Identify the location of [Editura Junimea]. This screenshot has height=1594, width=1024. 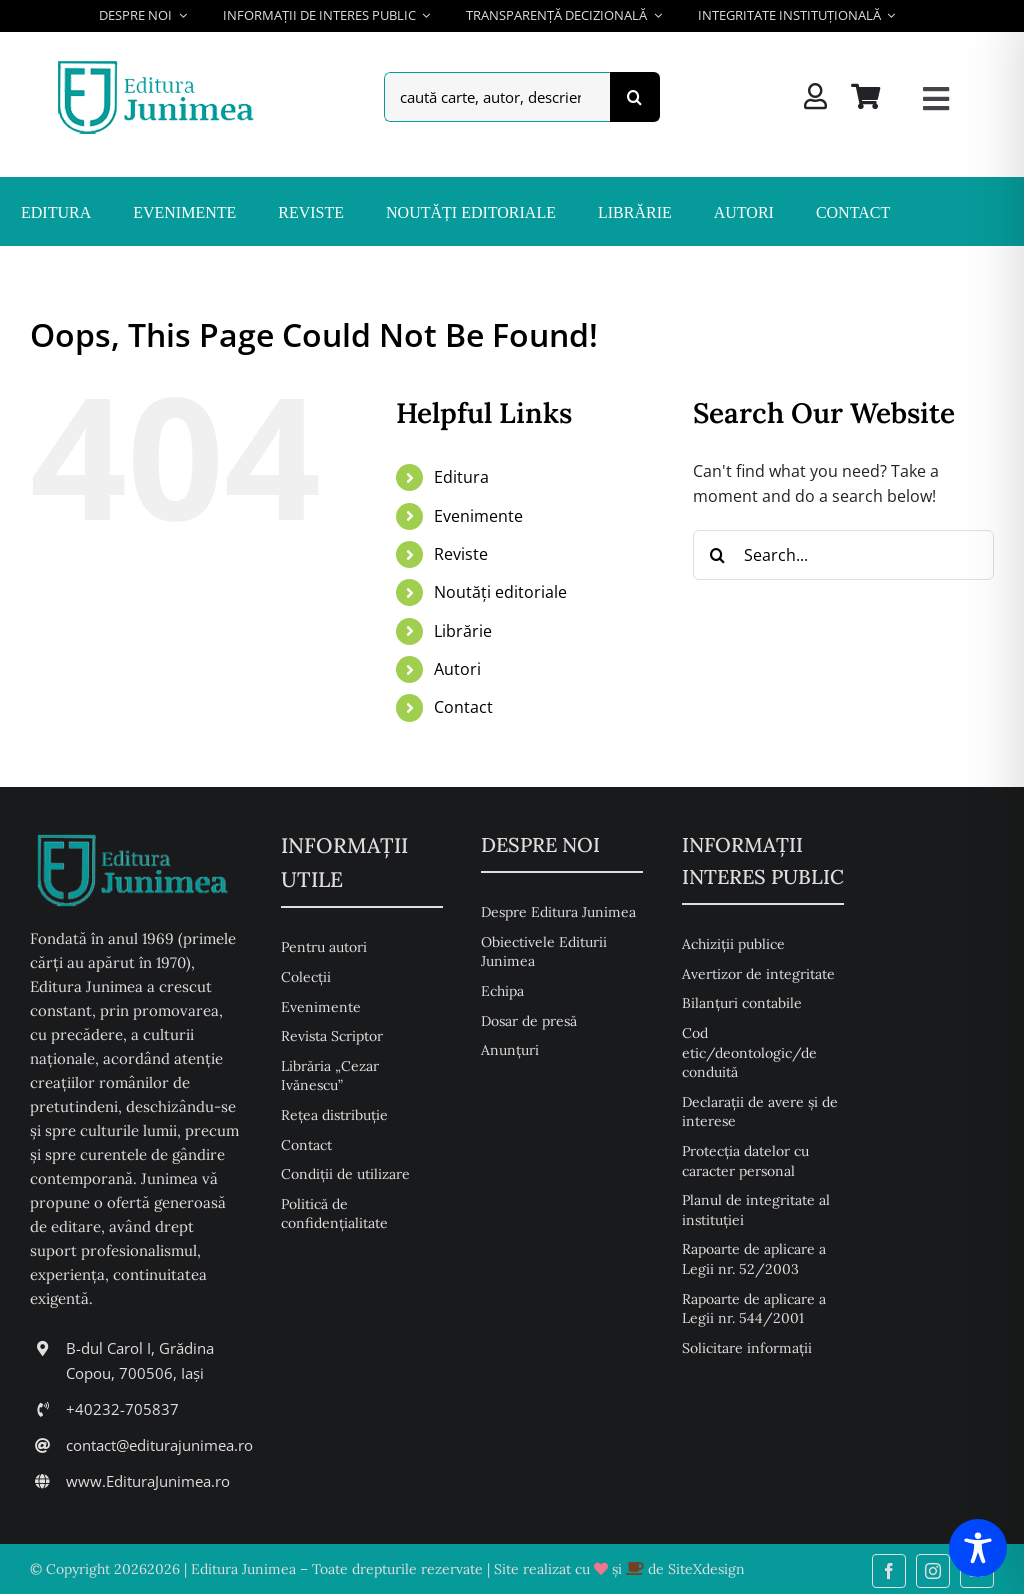
(159, 63).